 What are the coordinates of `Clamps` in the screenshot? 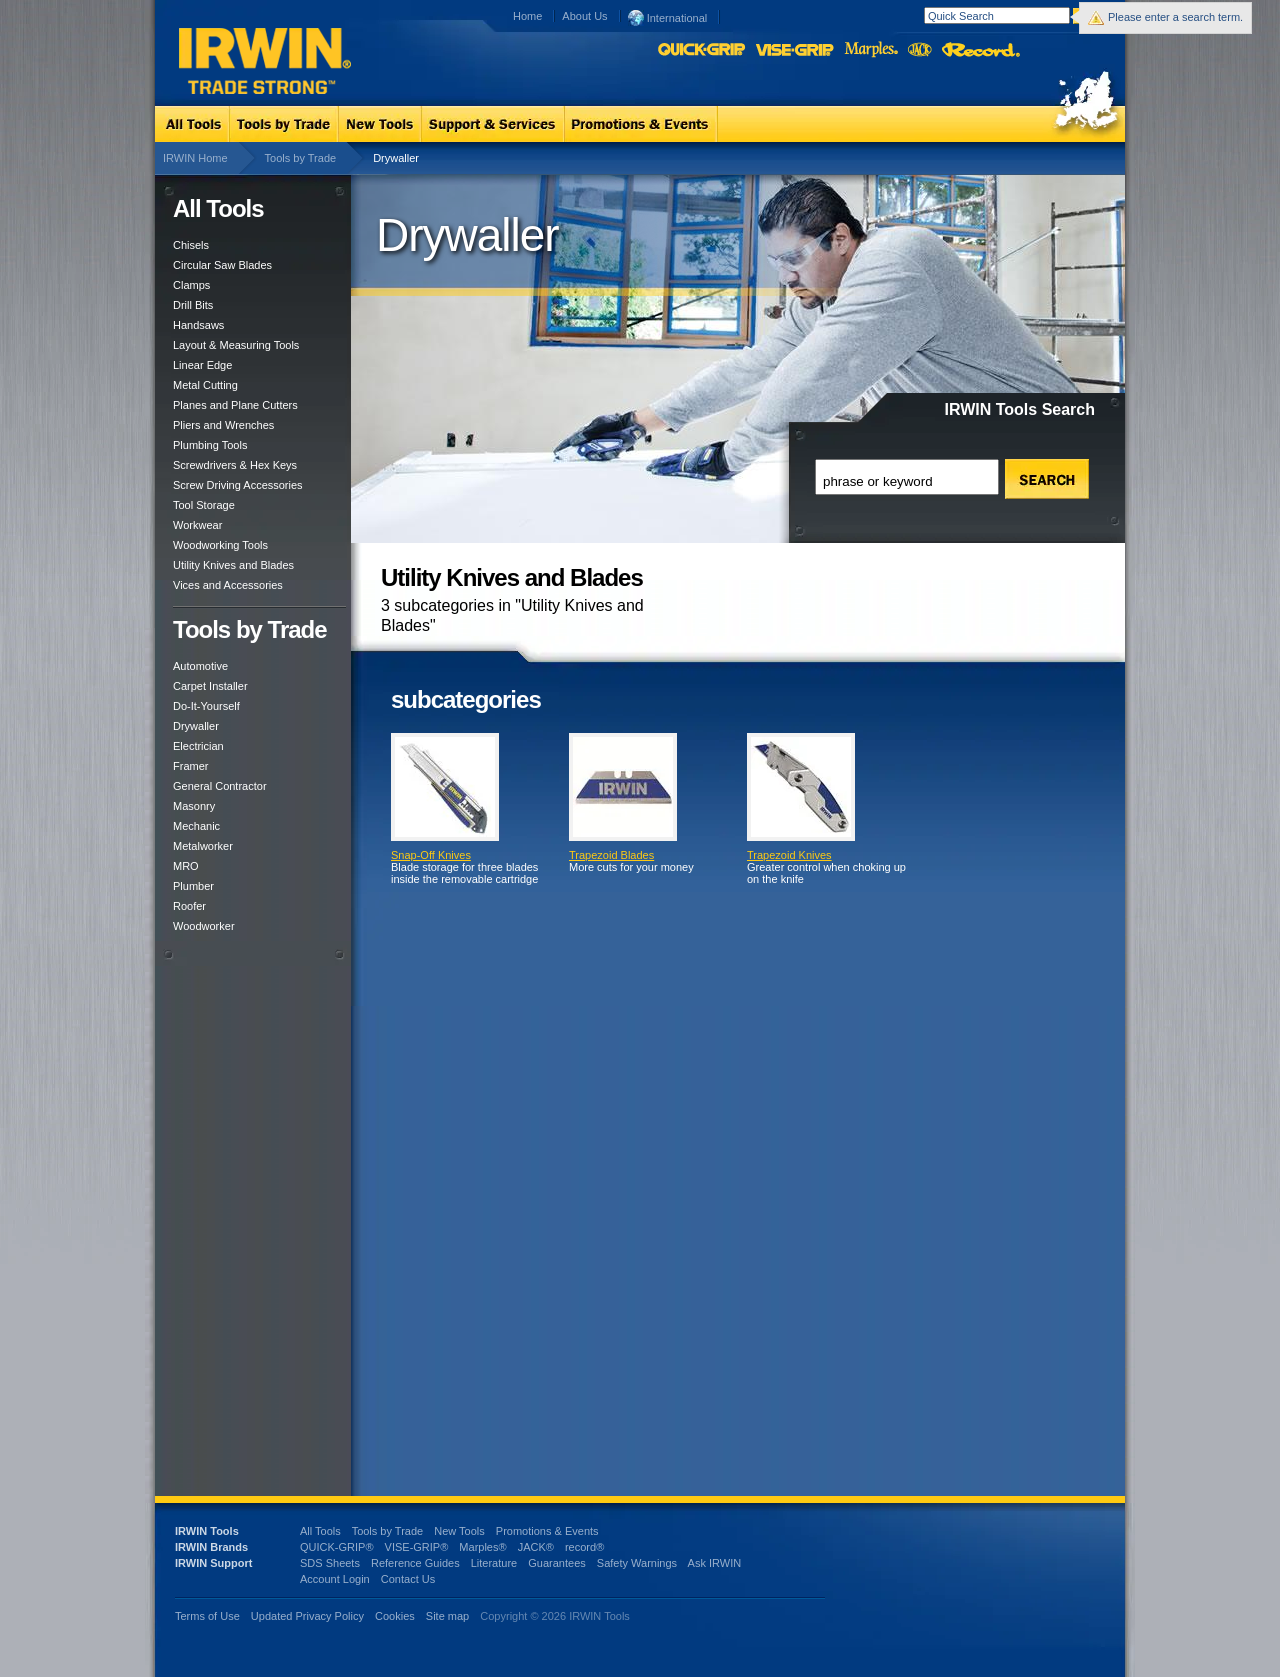 It's located at (191, 285).